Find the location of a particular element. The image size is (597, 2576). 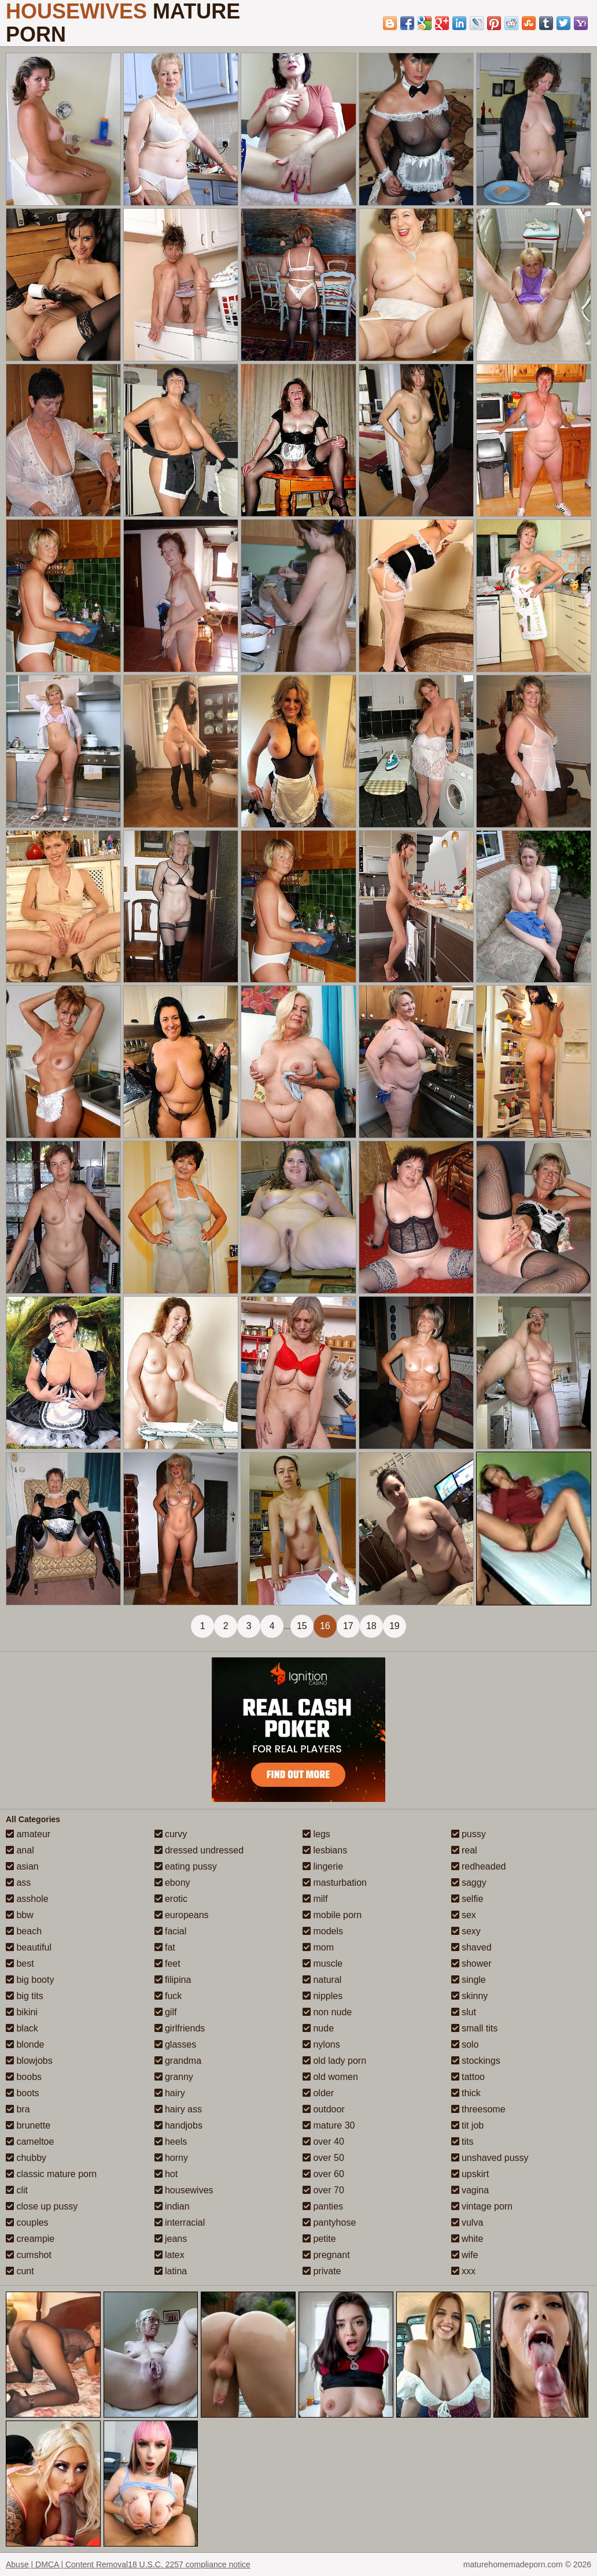

slut is located at coordinates (463, 2012).